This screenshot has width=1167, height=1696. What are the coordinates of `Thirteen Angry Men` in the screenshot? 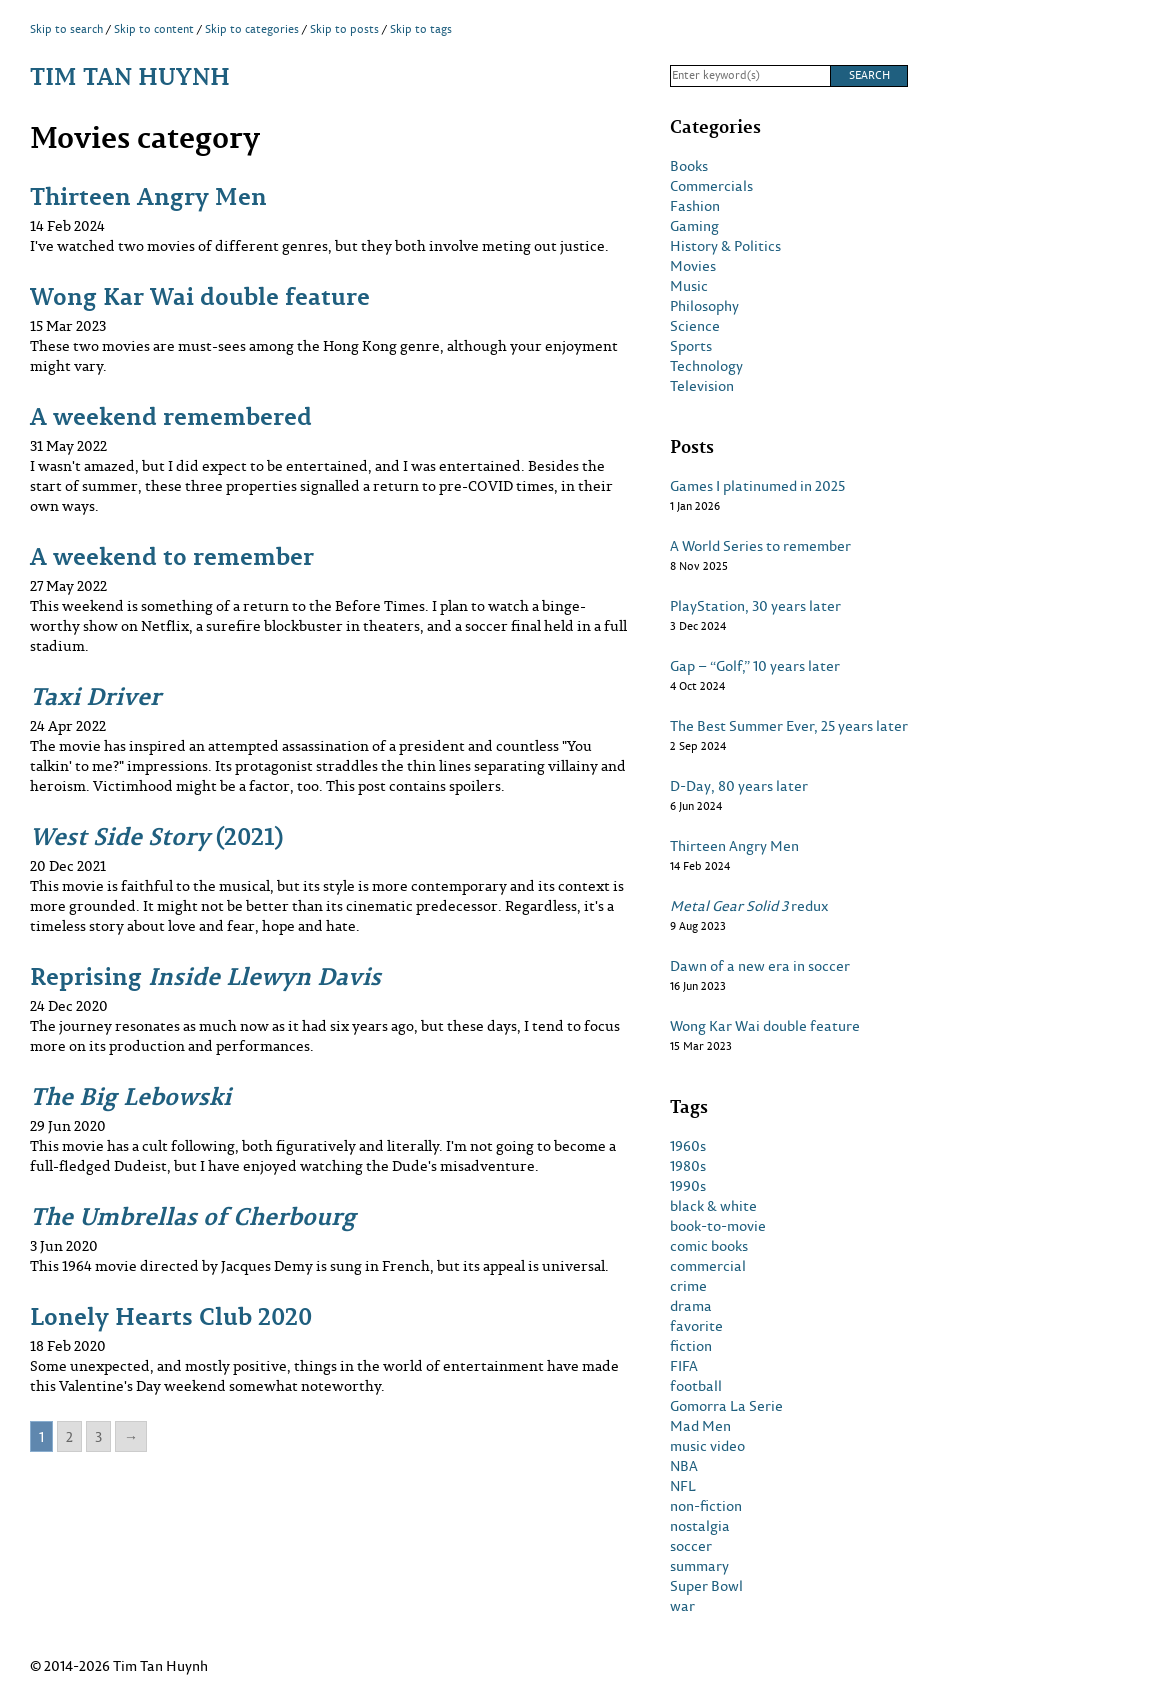 It's located at (148, 195).